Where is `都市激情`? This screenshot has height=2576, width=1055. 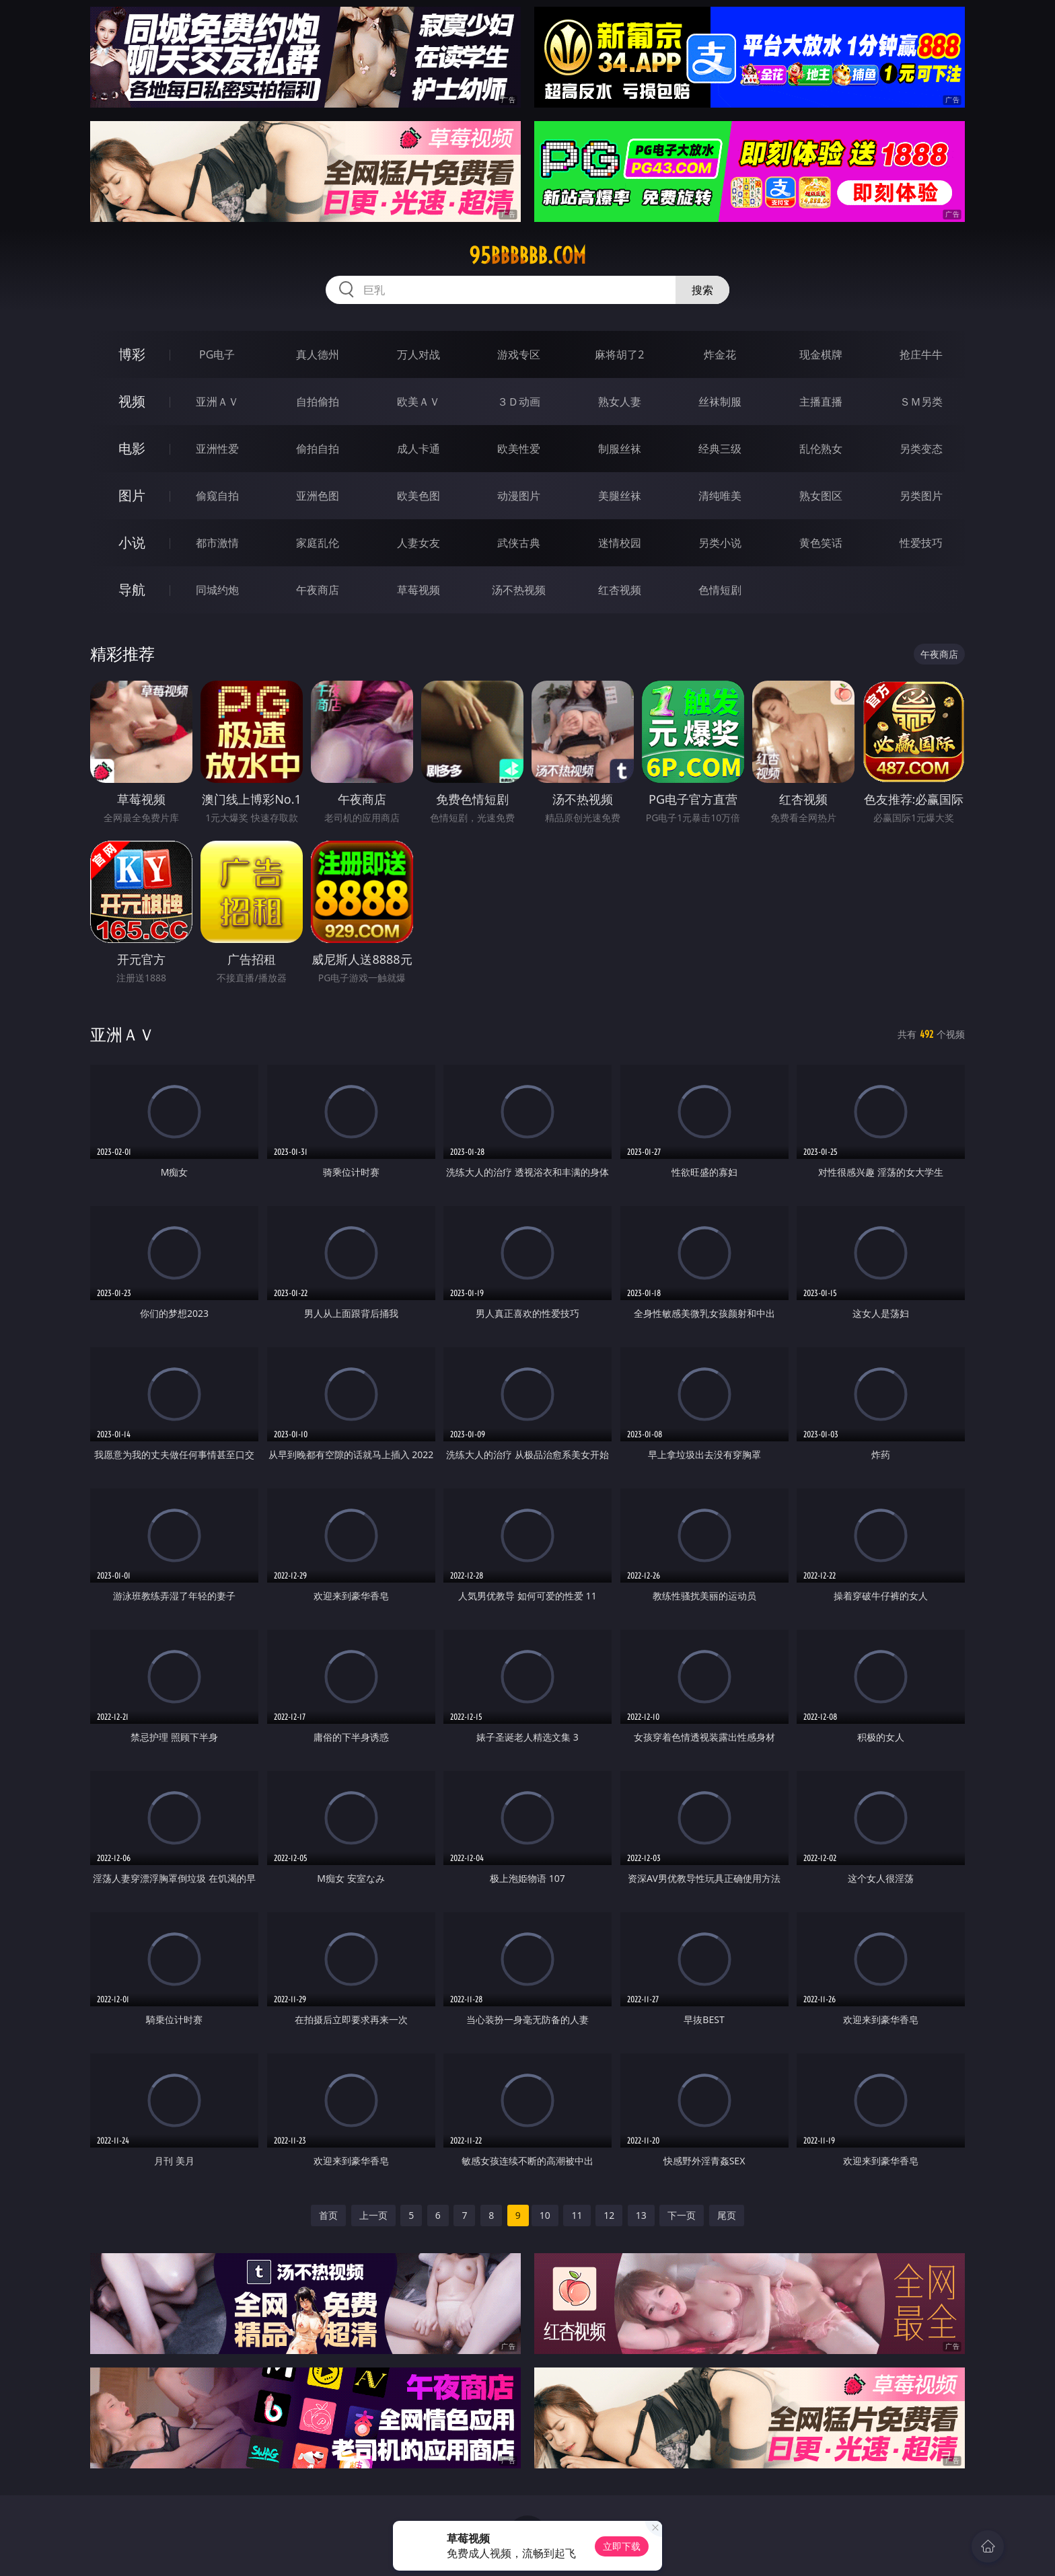 都市激情 is located at coordinates (217, 542).